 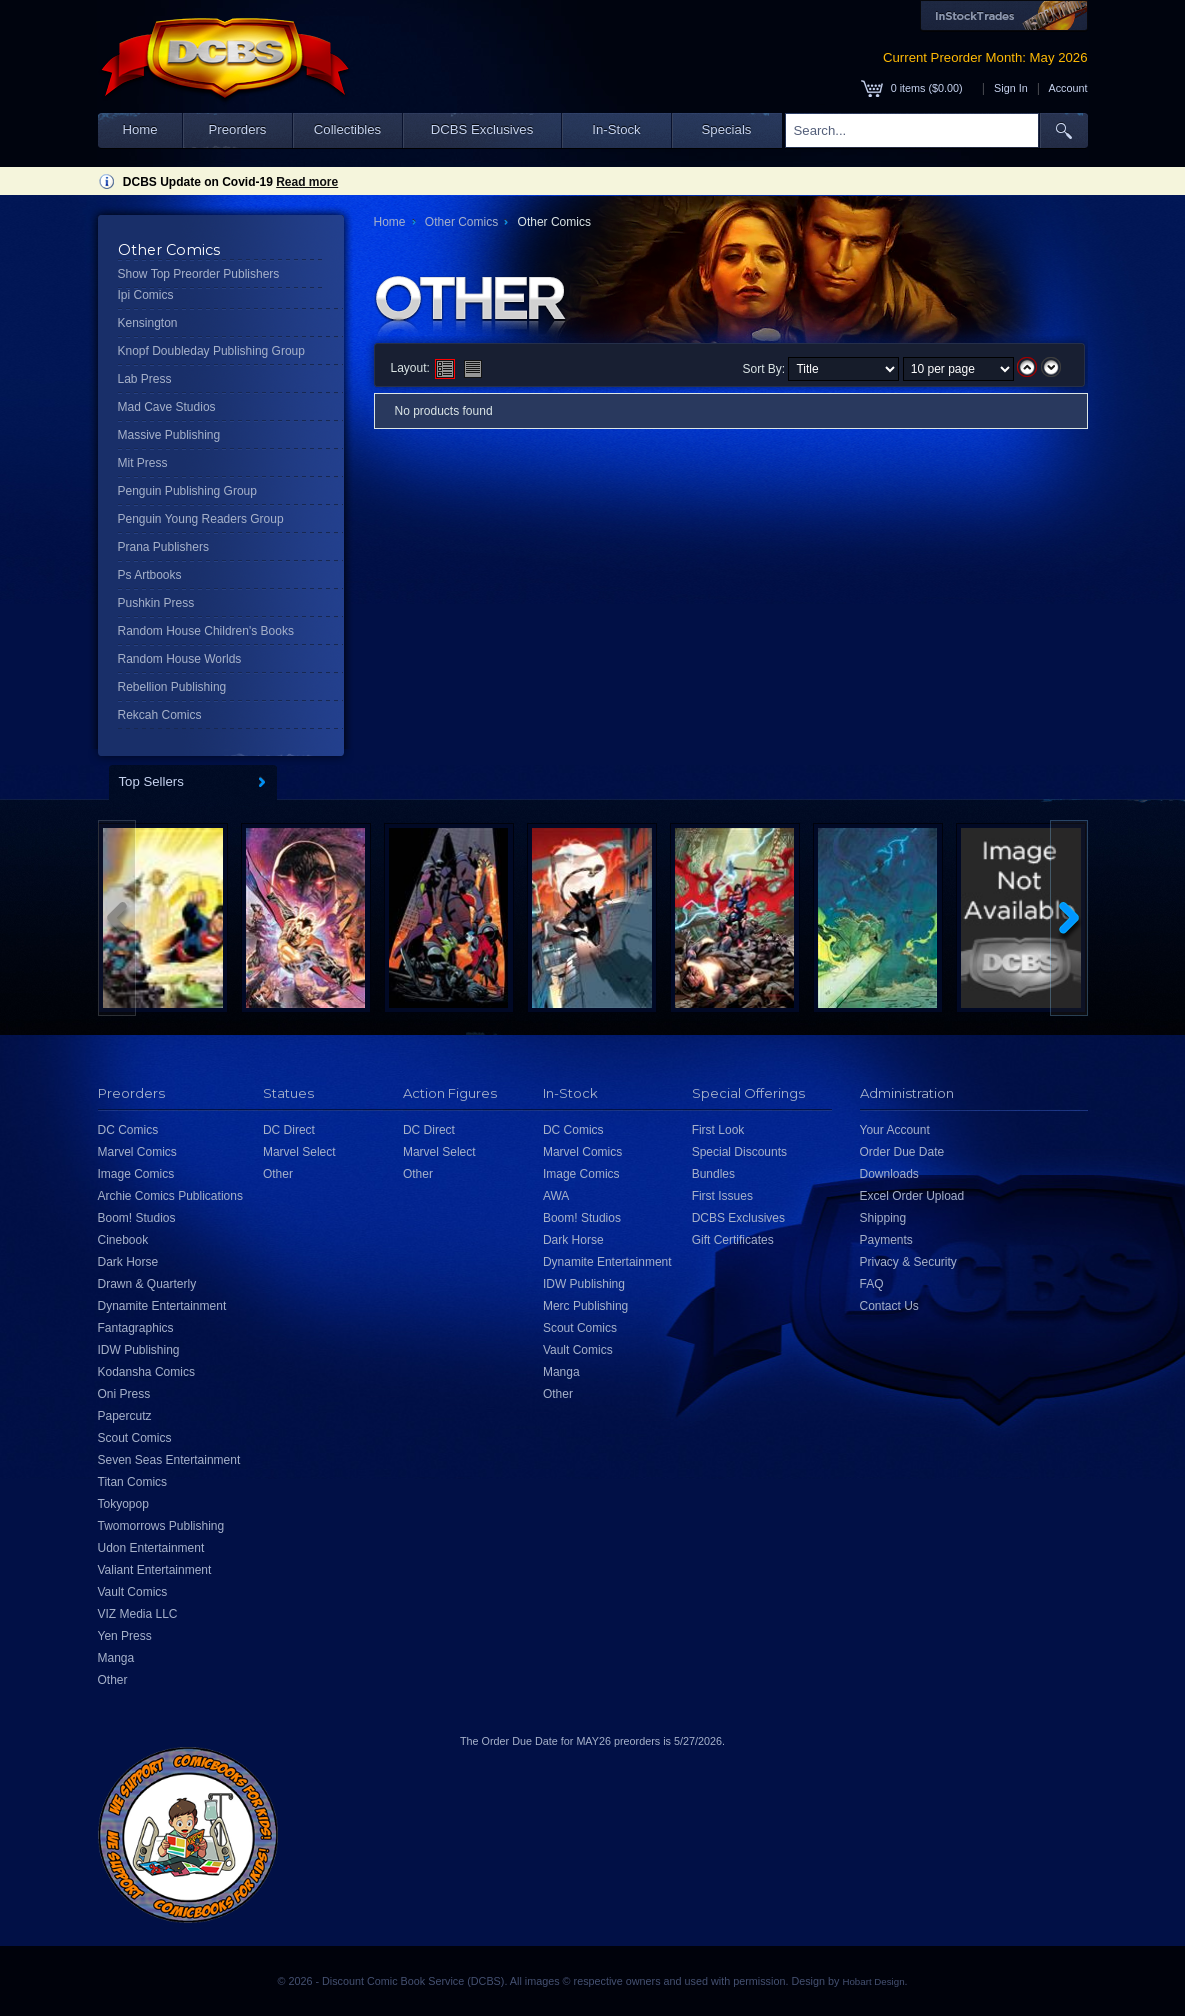 What do you see at coordinates (713, 1174) in the screenshot?
I see `Bundles` at bounding box center [713, 1174].